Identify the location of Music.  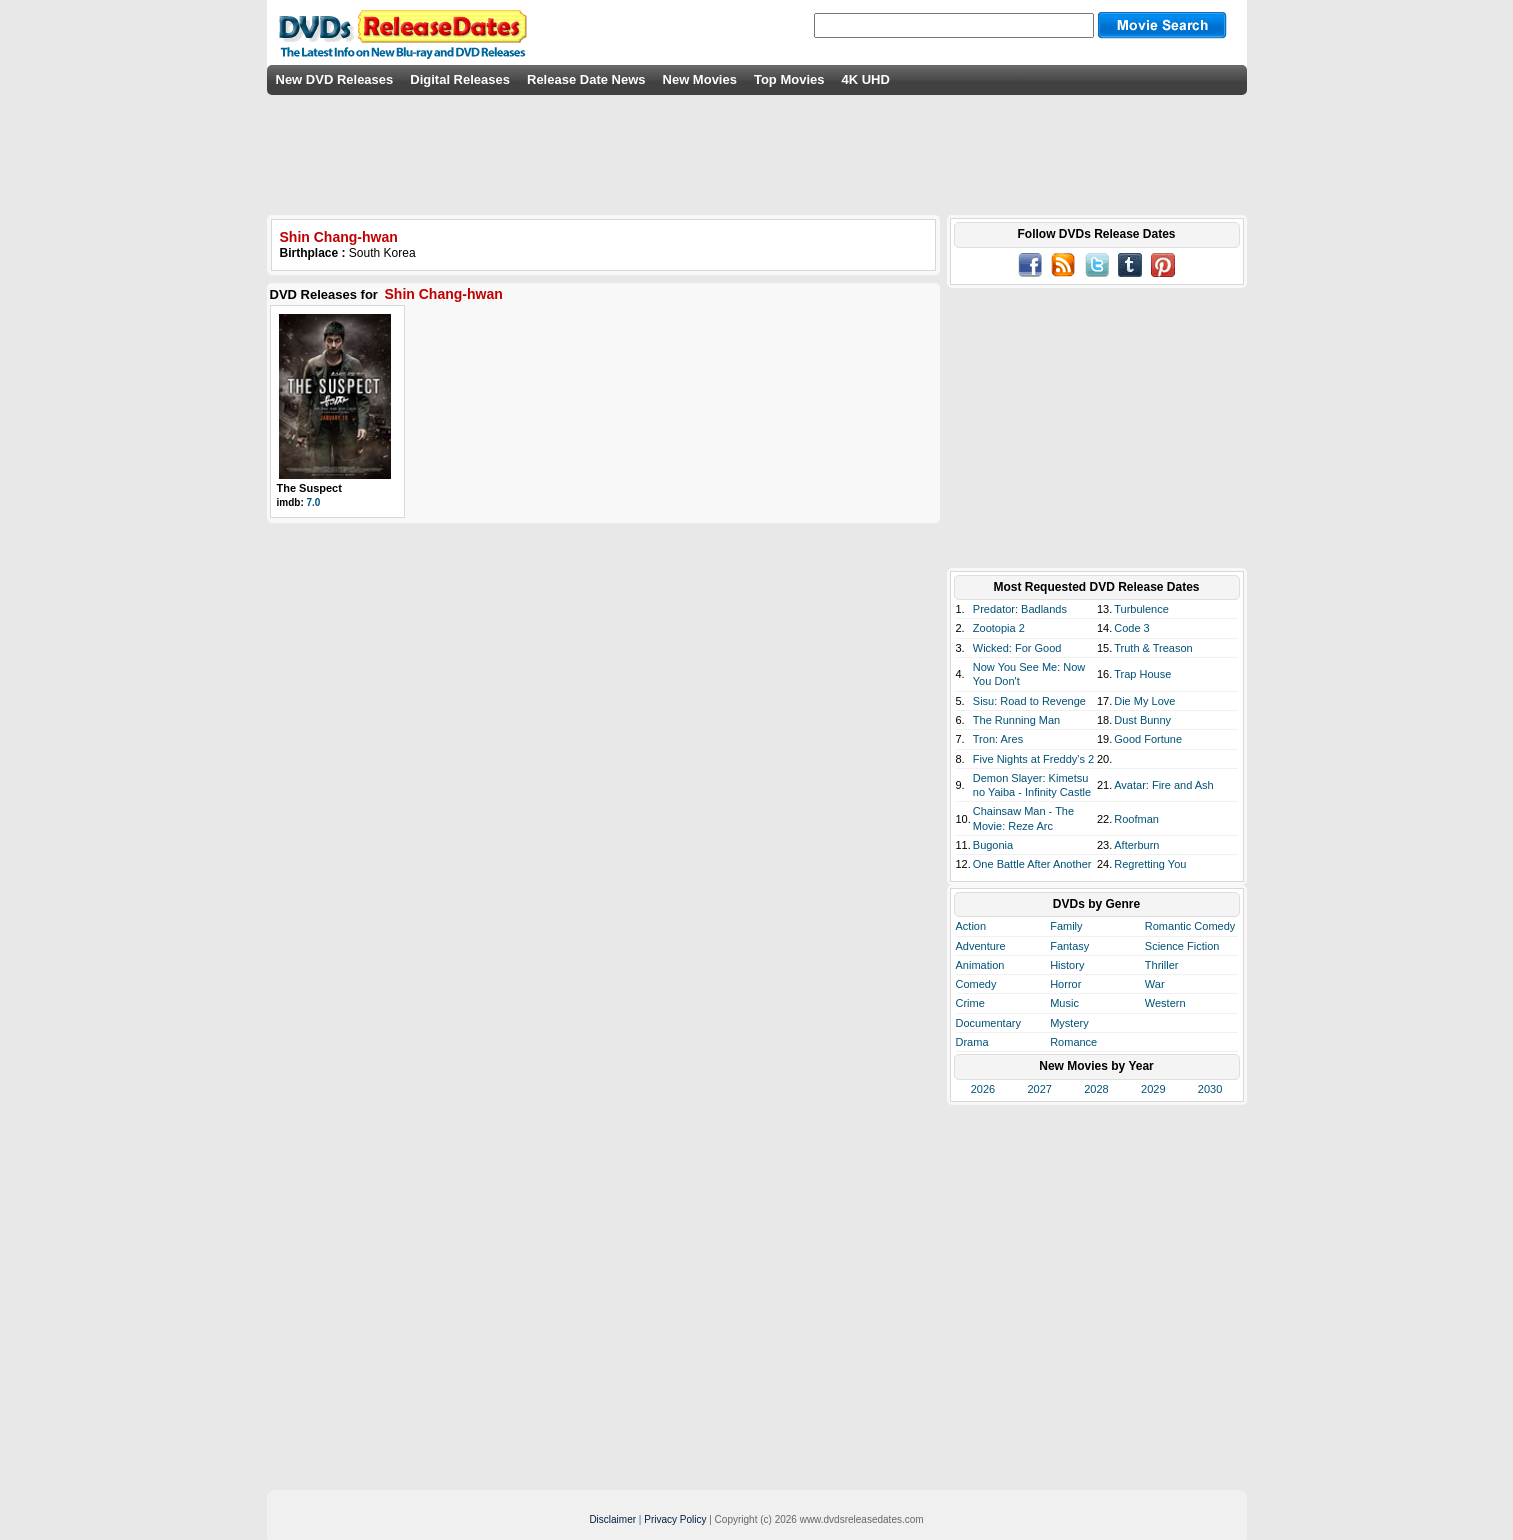
(1064, 1003).